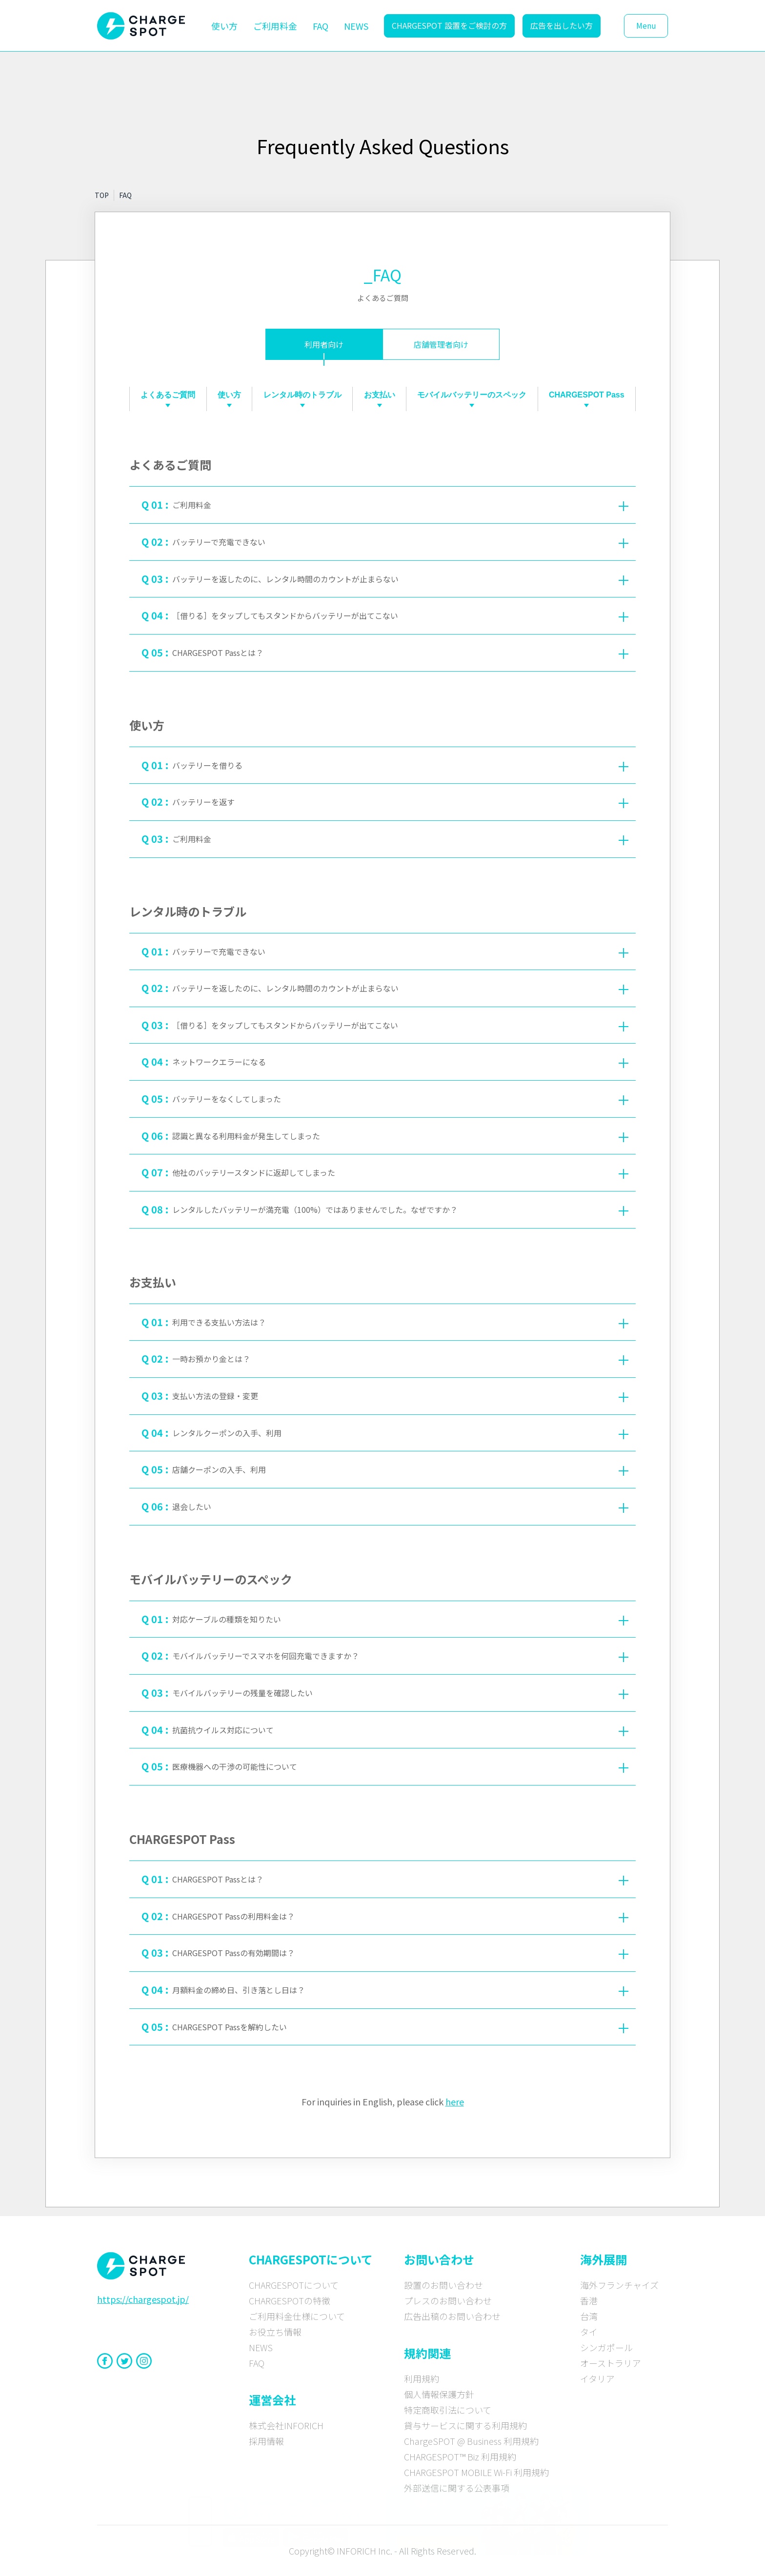 The image size is (765, 2576). What do you see at coordinates (646, 25) in the screenshot?
I see `Menu` at bounding box center [646, 25].